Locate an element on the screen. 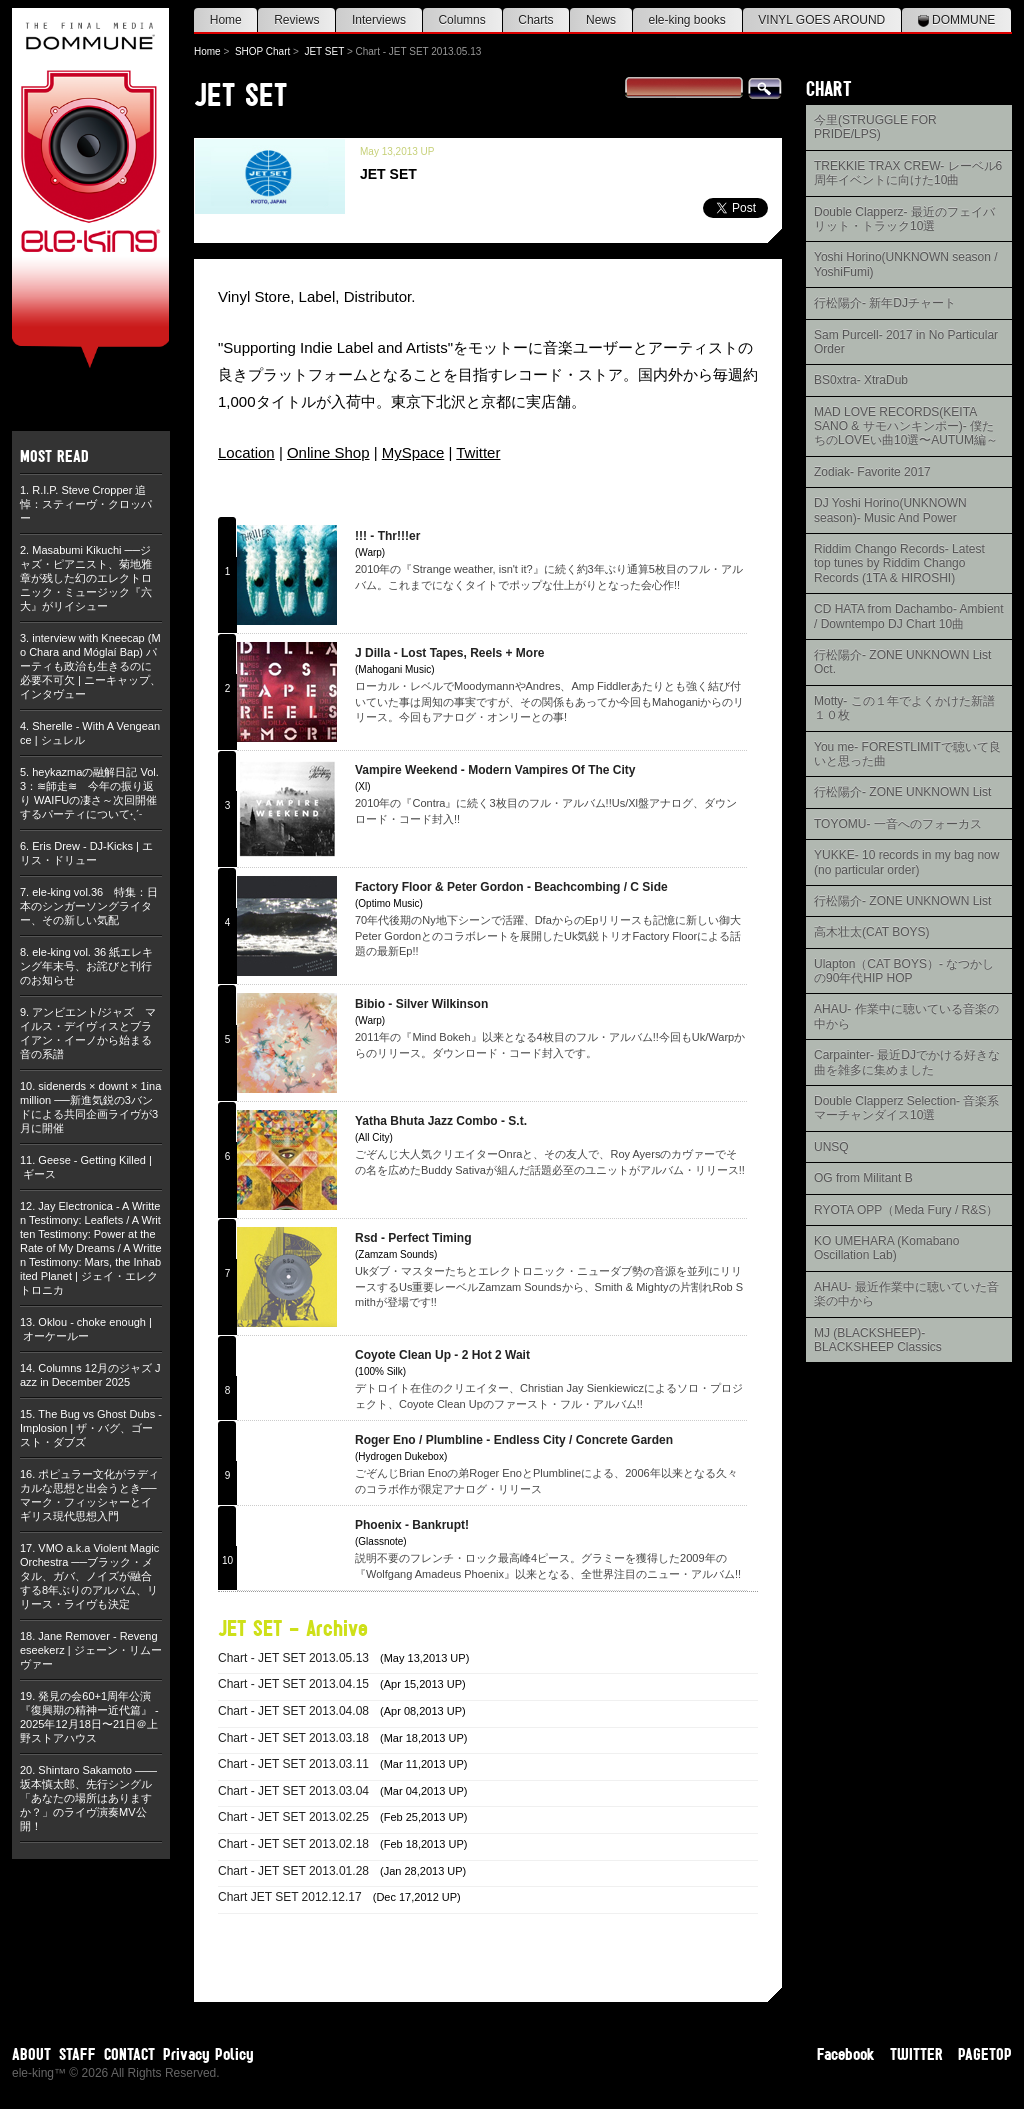  Roger Eno / Plumbline - Endless City / Concrete Garden is located at coordinates (514, 1440).